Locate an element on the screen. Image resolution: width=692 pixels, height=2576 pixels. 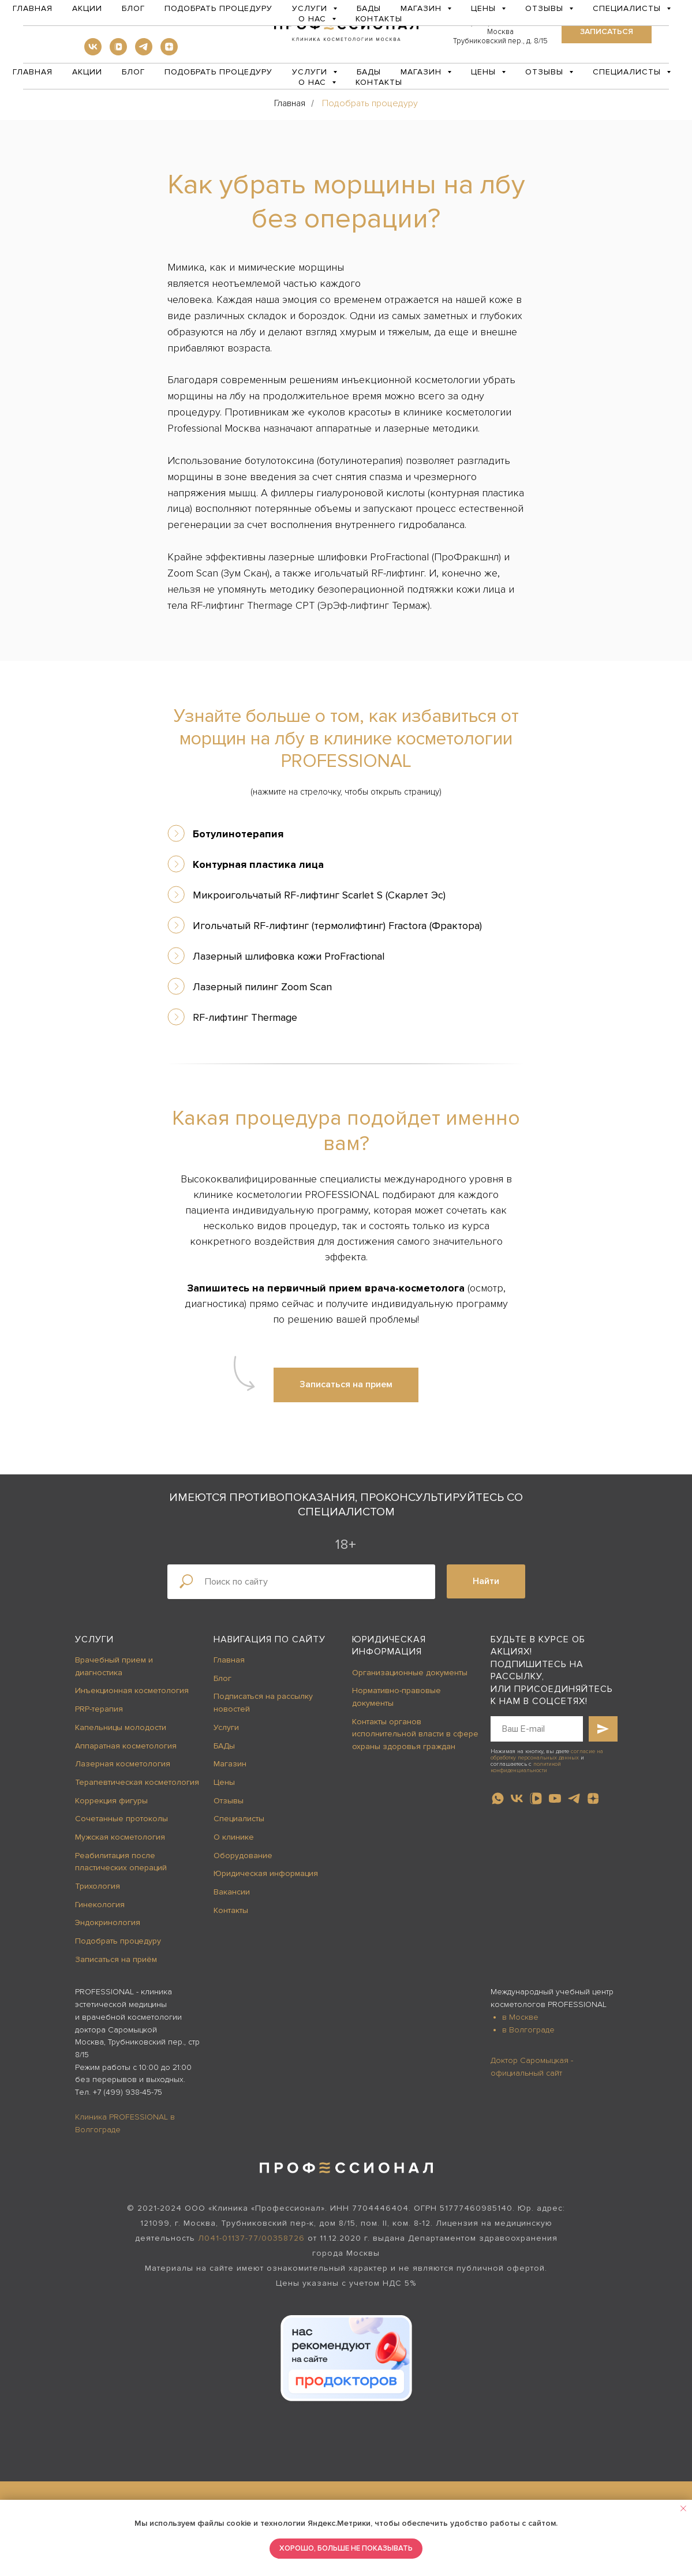
Услуги [button] is located at coordinates (311, 72).